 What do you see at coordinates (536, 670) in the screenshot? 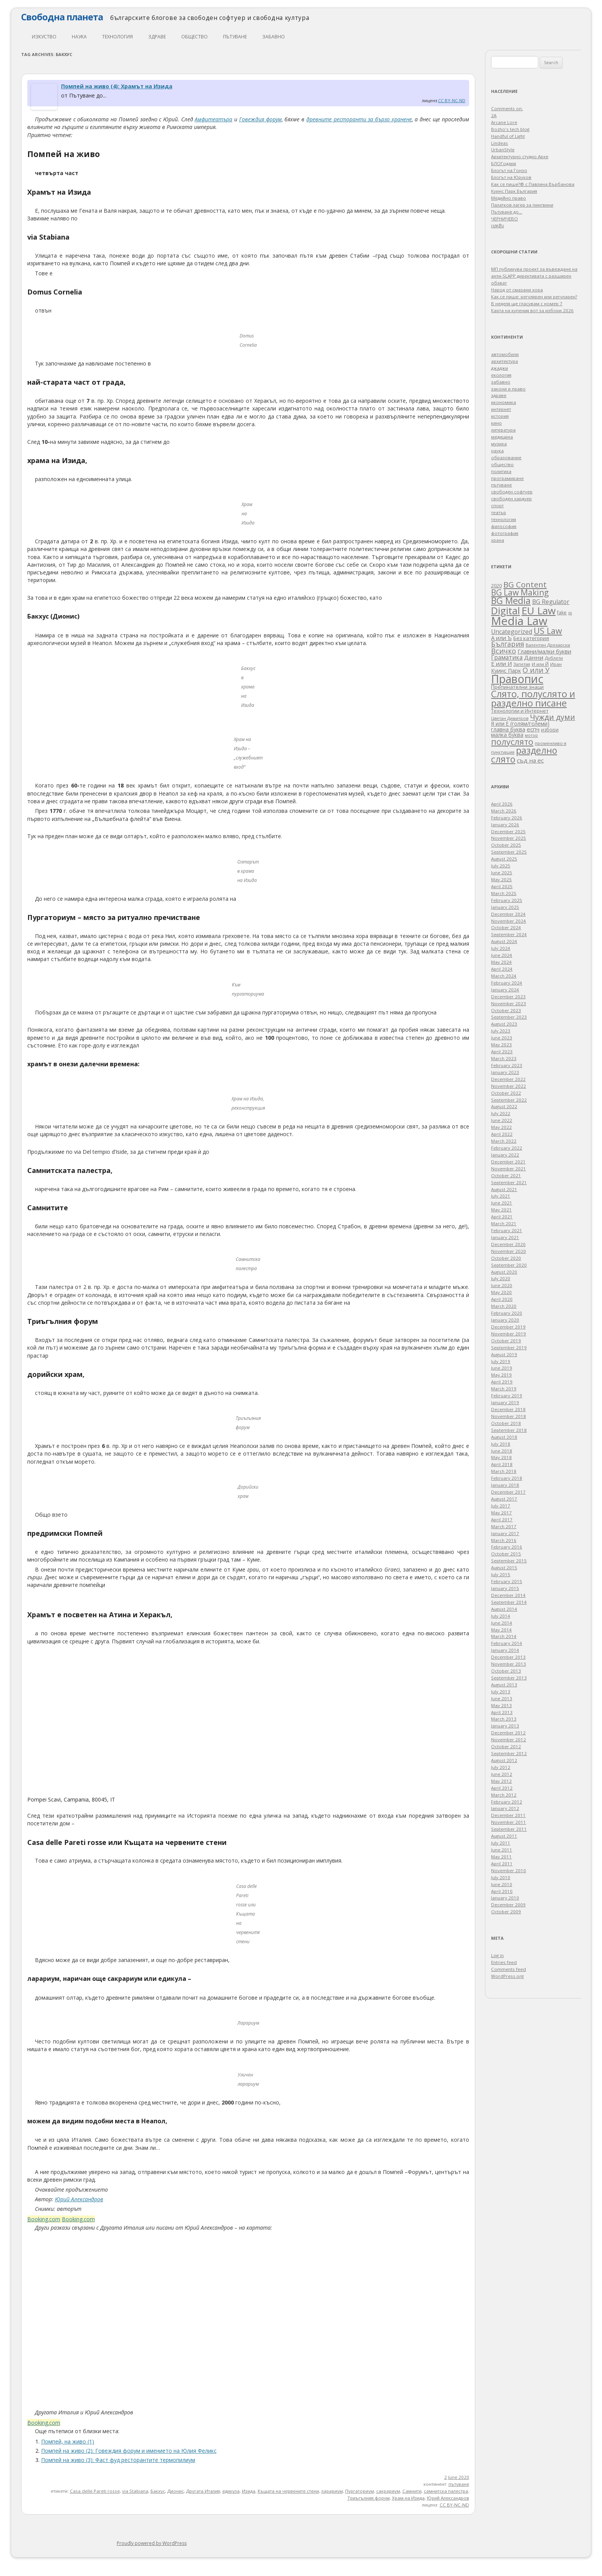
I see `О или У [О или У (140 items)]` at bounding box center [536, 670].